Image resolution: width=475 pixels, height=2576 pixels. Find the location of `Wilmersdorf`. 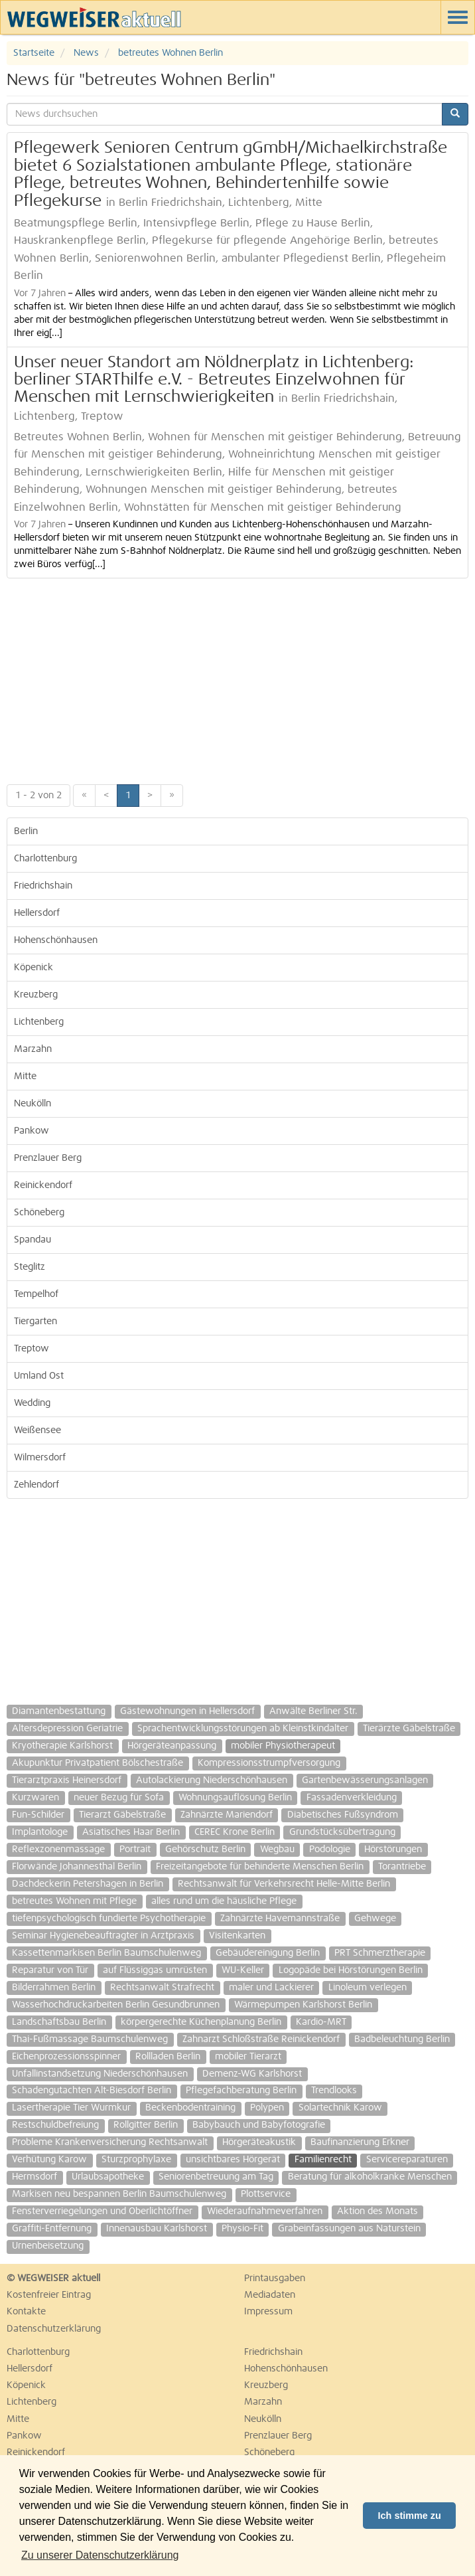

Wilmersdorf is located at coordinates (40, 1457).